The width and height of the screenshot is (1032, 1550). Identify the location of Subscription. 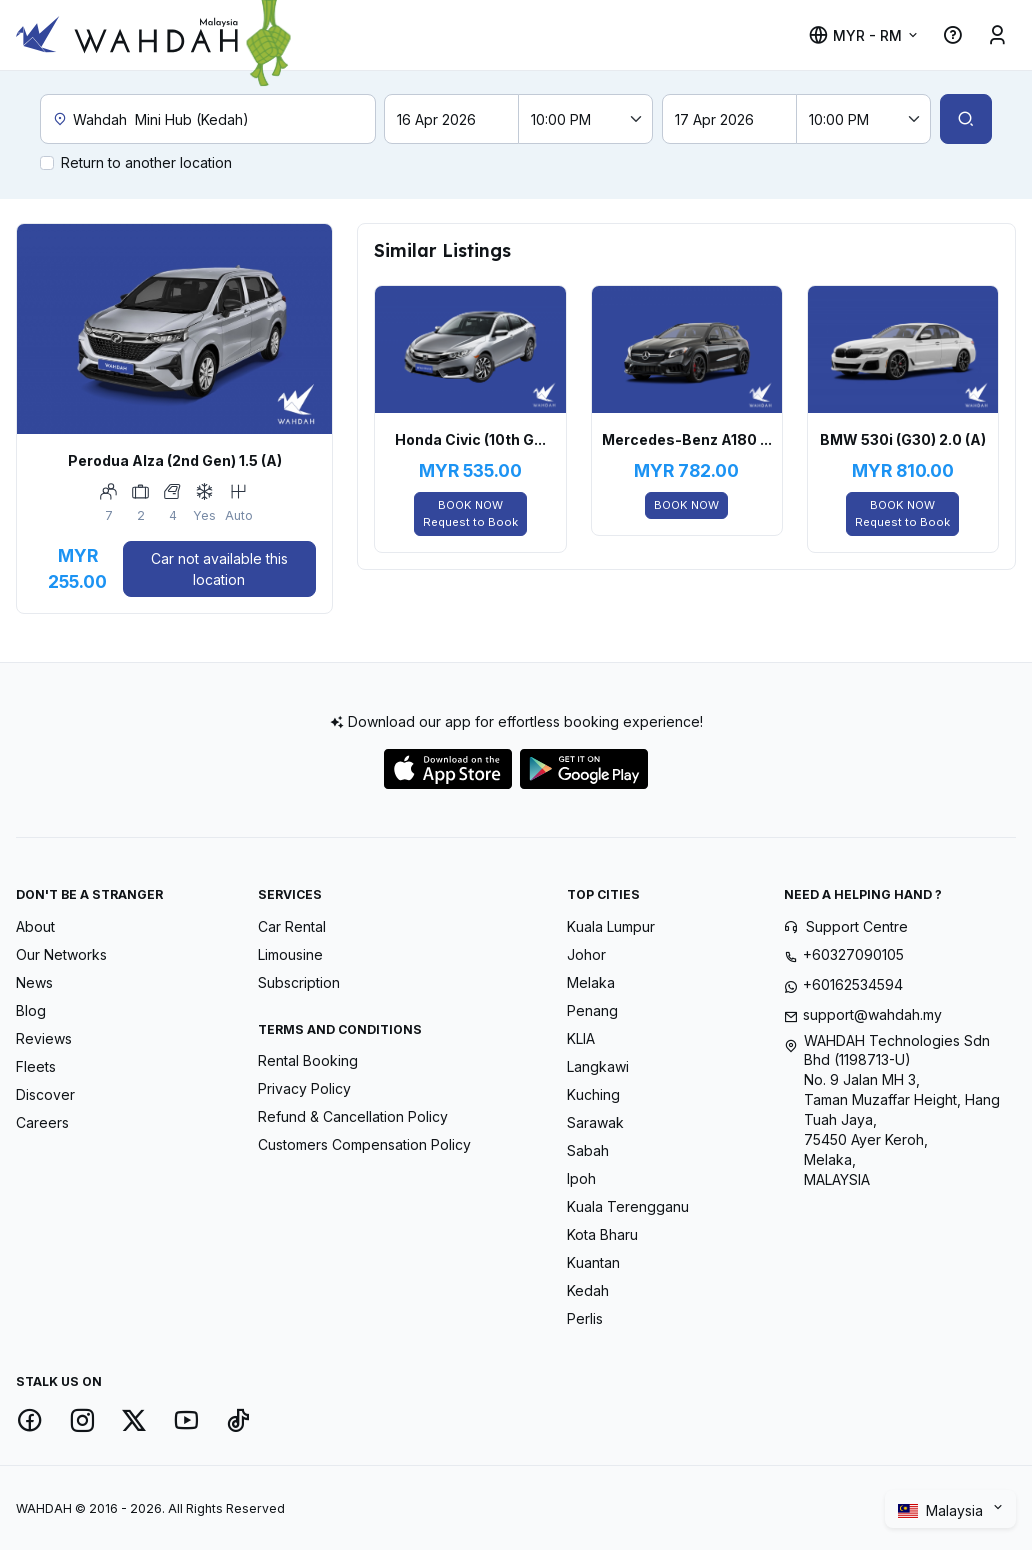
(299, 982).